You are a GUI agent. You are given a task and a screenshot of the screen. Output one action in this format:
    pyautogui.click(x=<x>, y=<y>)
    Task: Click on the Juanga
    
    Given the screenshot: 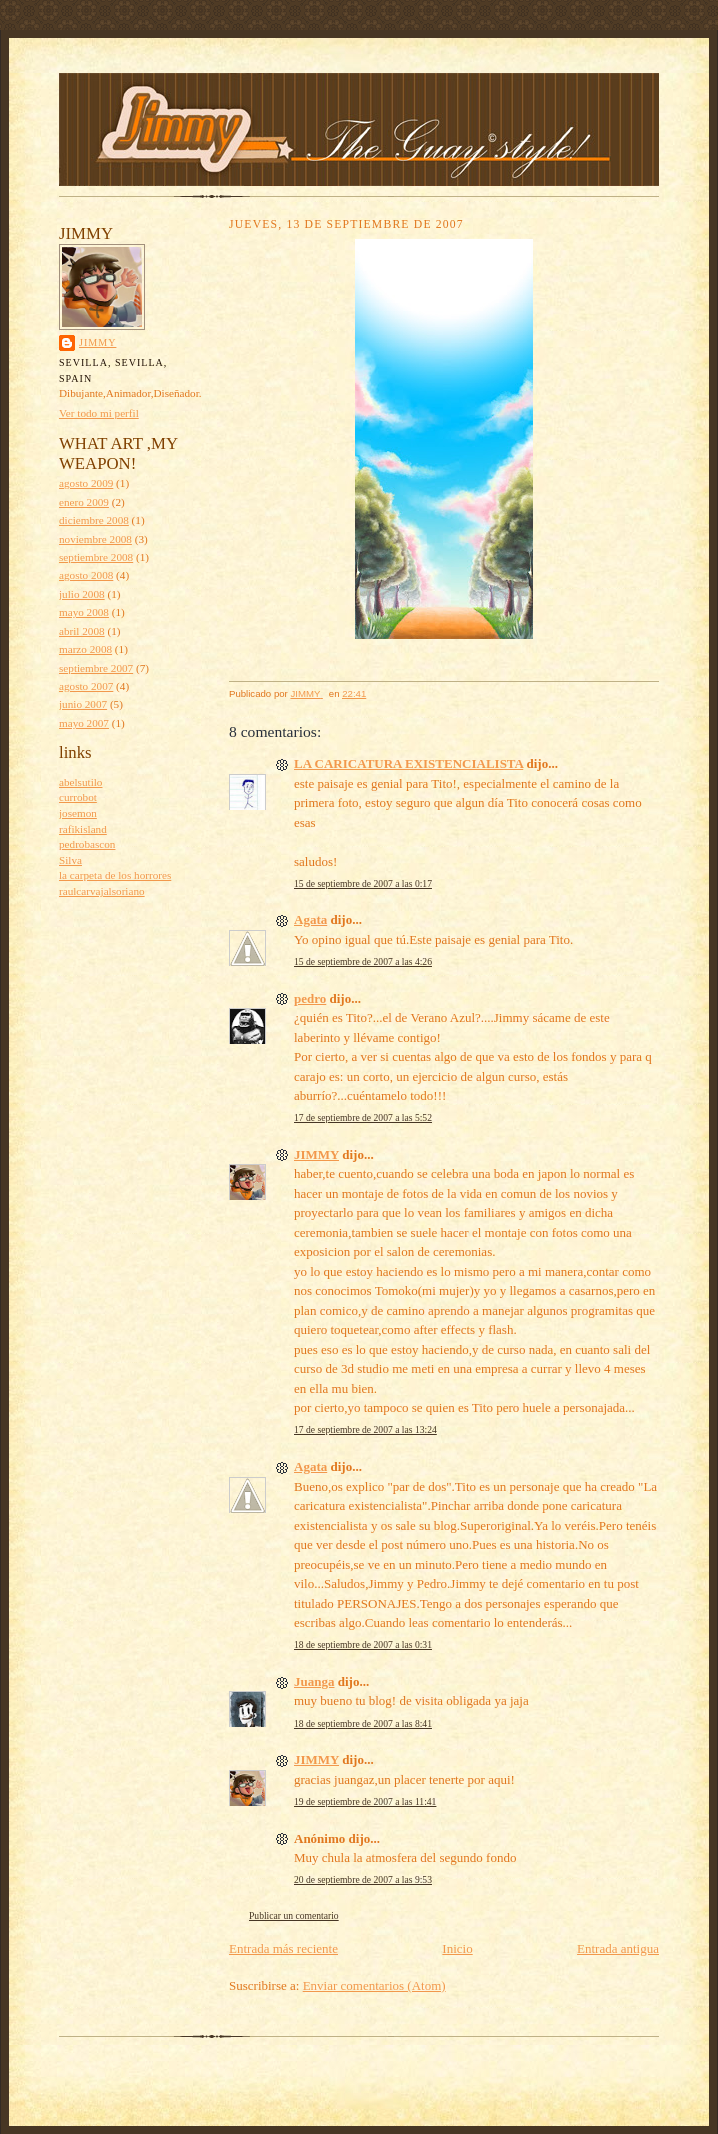 What is the action you would take?
    pyautogui.click(x=314, y=1681)
    